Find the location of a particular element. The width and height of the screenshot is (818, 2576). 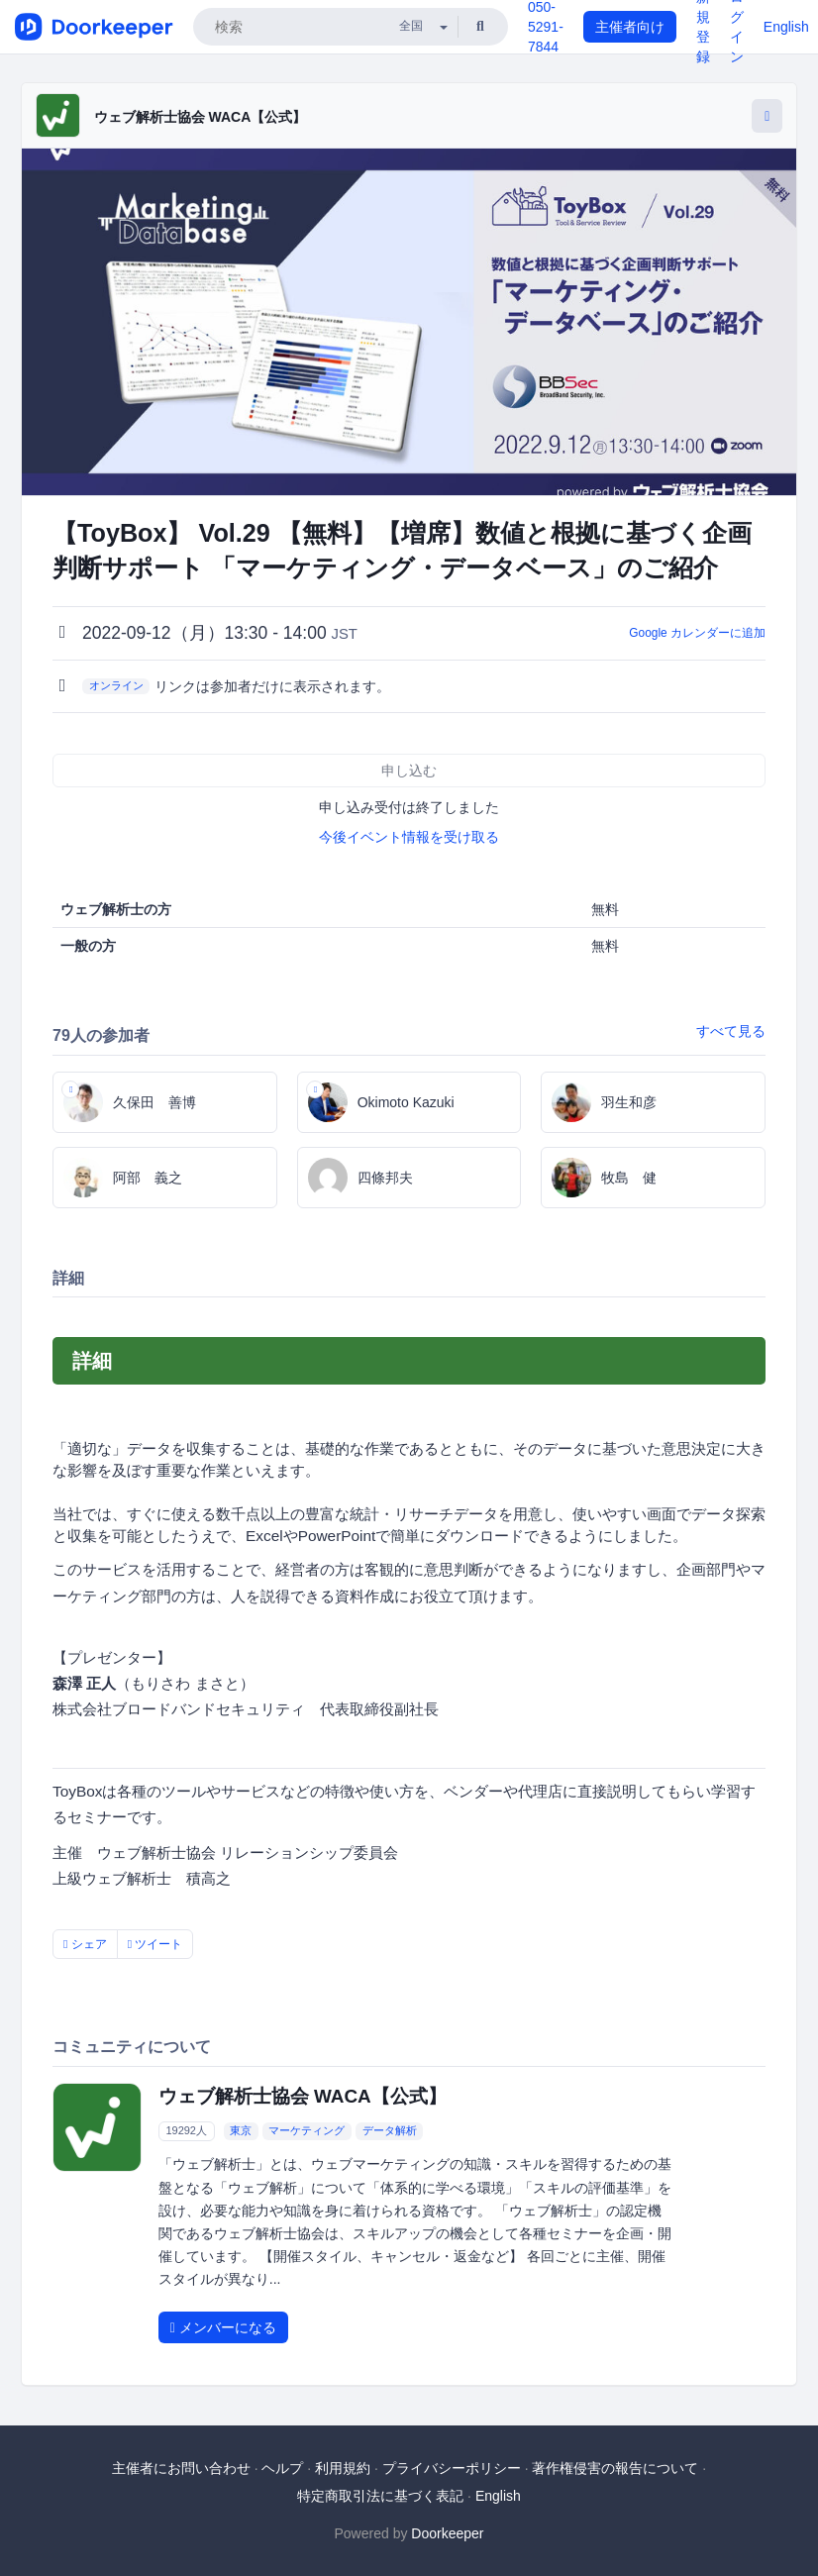

ヘルプ is located at coordinates (282, 2468).